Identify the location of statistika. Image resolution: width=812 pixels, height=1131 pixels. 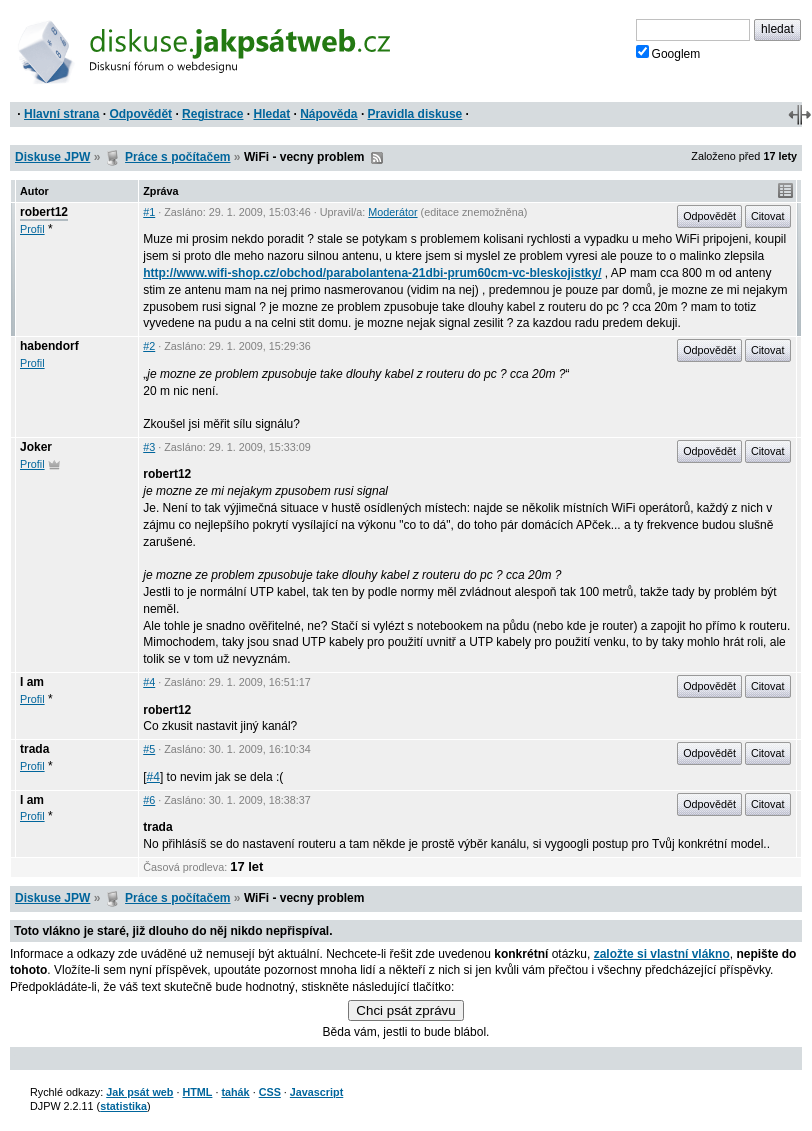
(123, 1106).